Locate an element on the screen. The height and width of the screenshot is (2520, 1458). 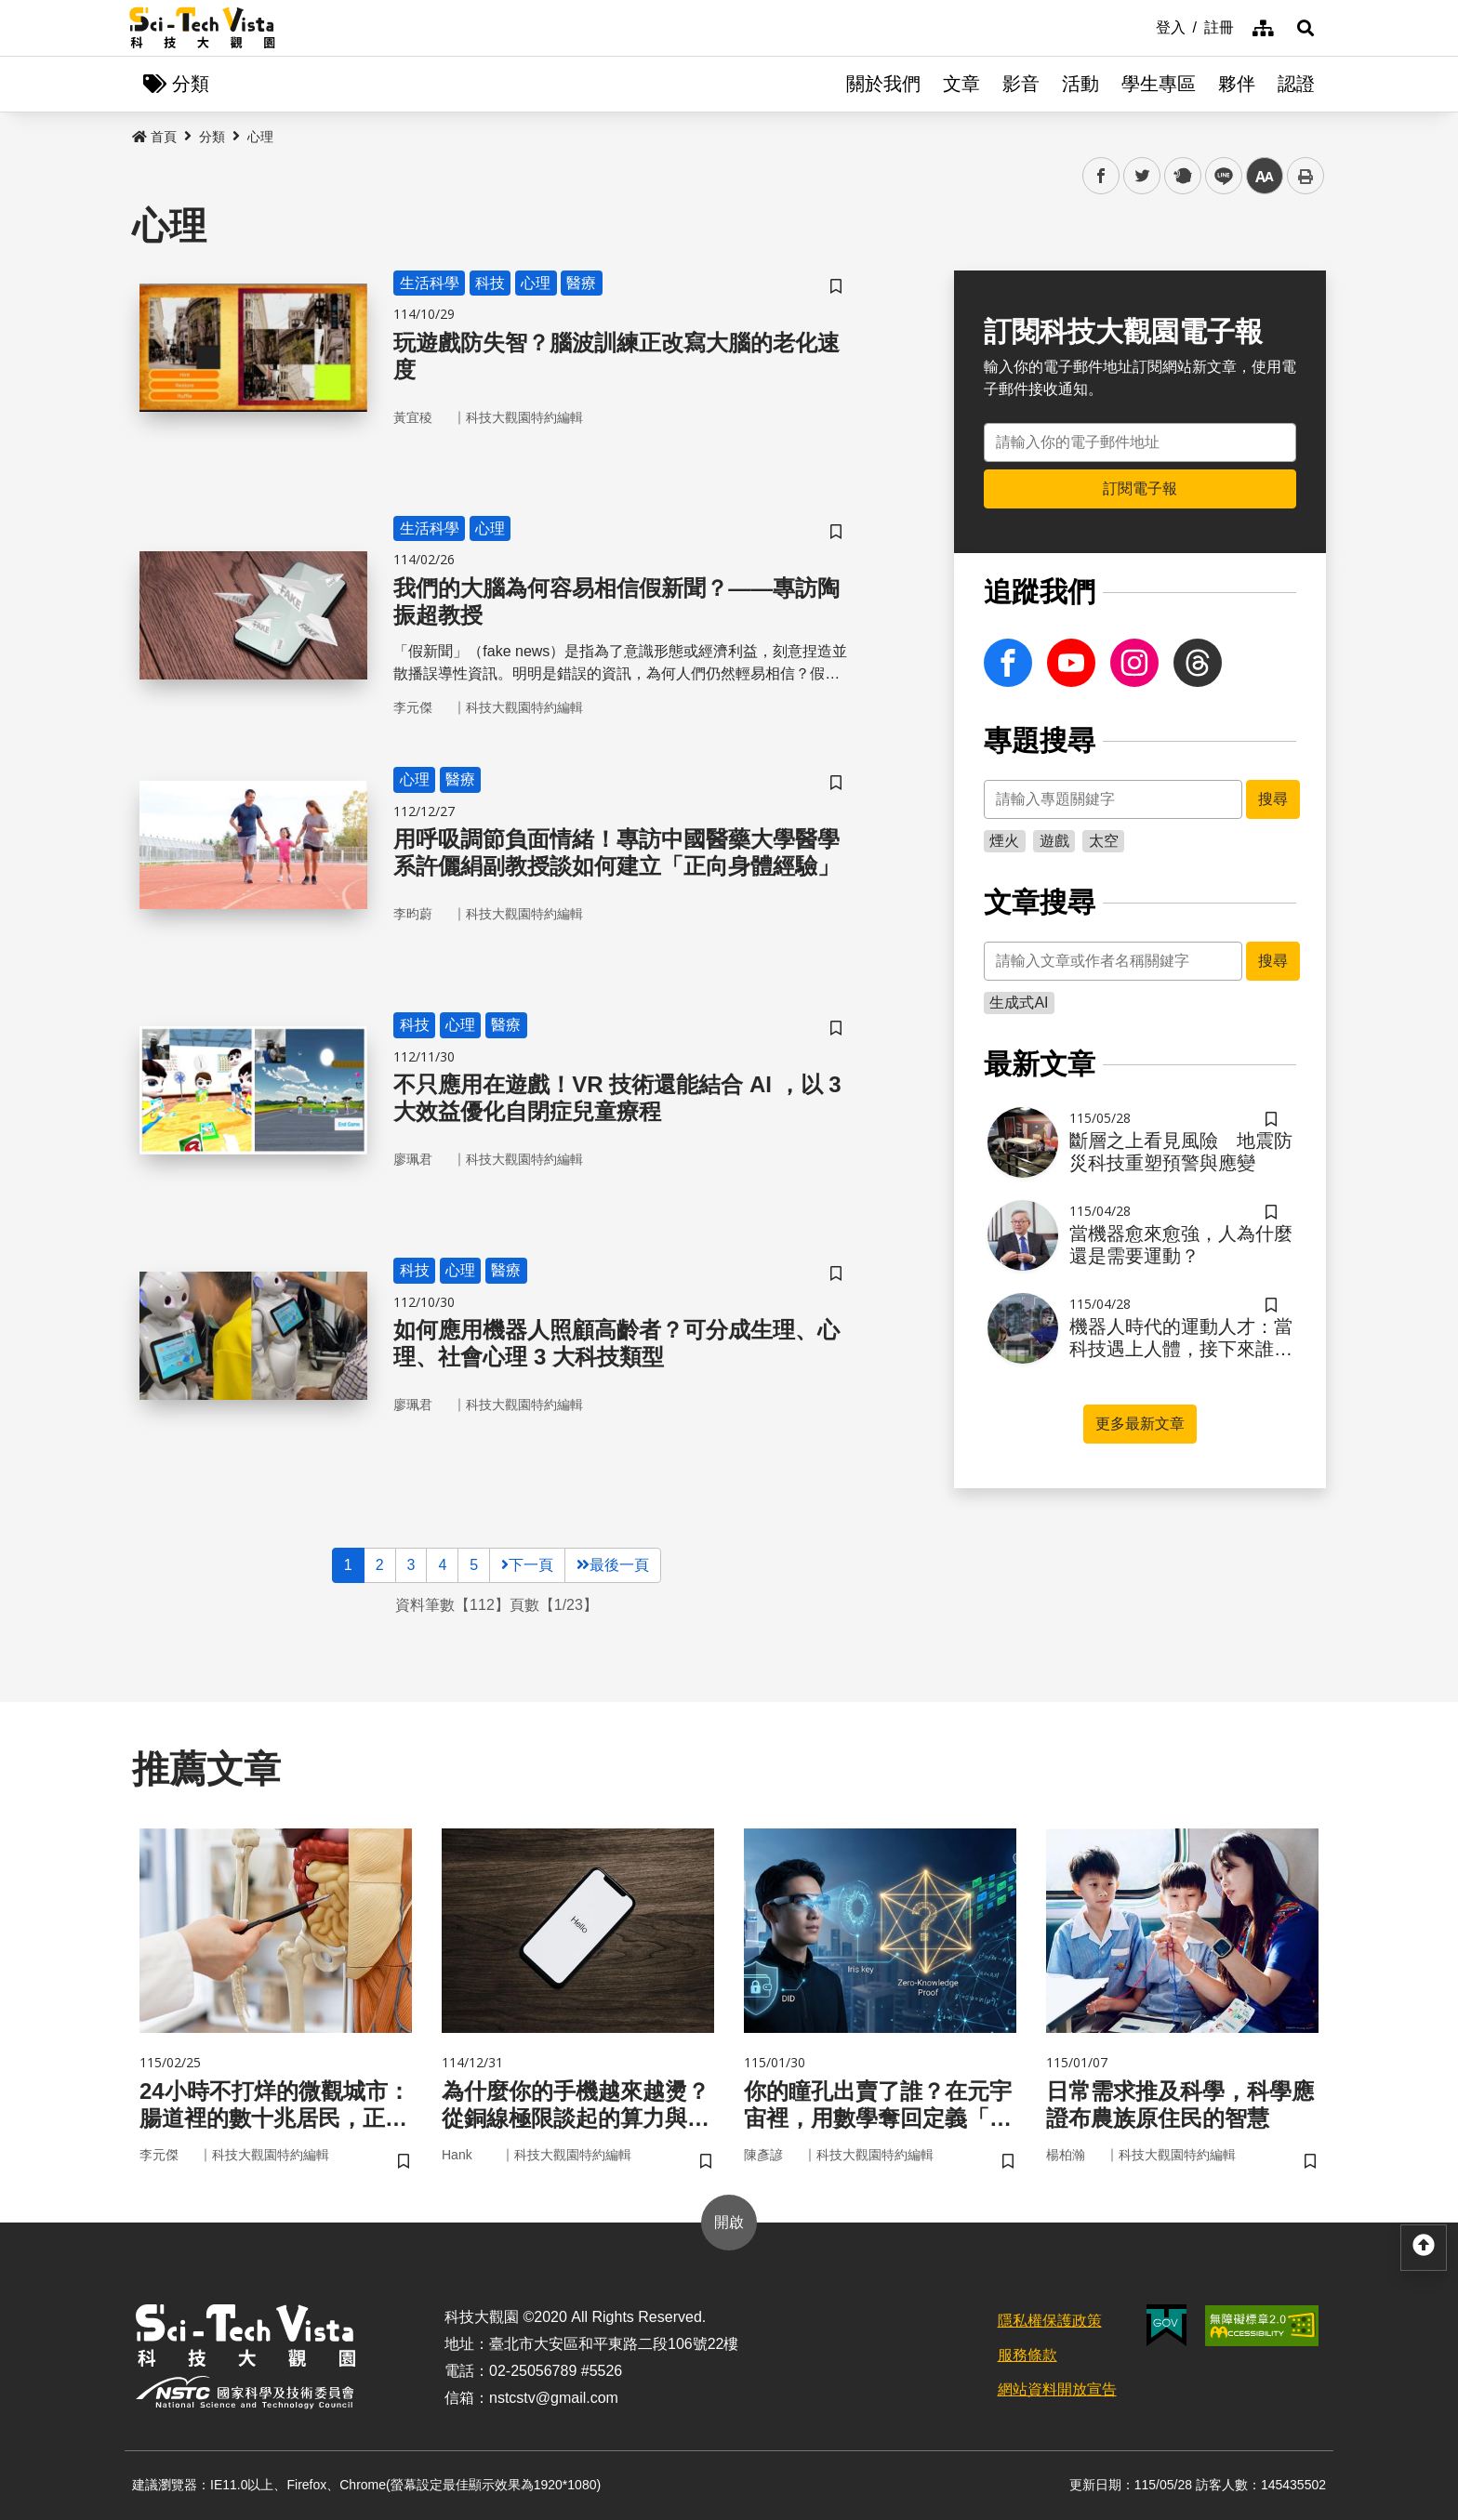
網站資料開放宣告 is located at coordinates (1057, 2389).